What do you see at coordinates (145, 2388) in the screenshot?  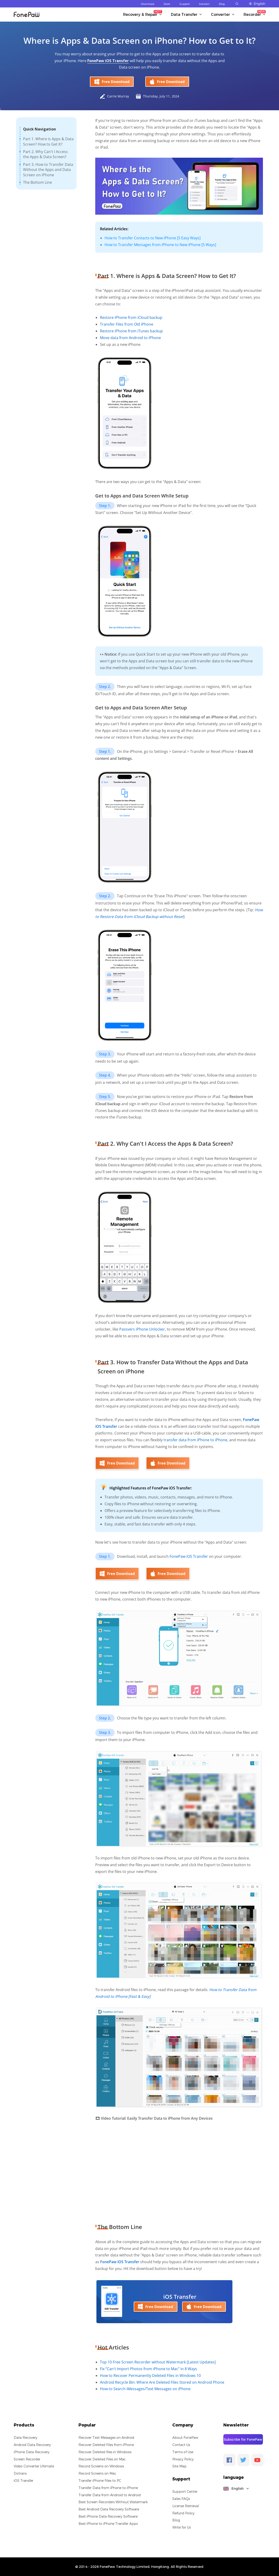 I see `How to Search iMessages/Text Messages on iPhone` at bounding box center [145, 2388].